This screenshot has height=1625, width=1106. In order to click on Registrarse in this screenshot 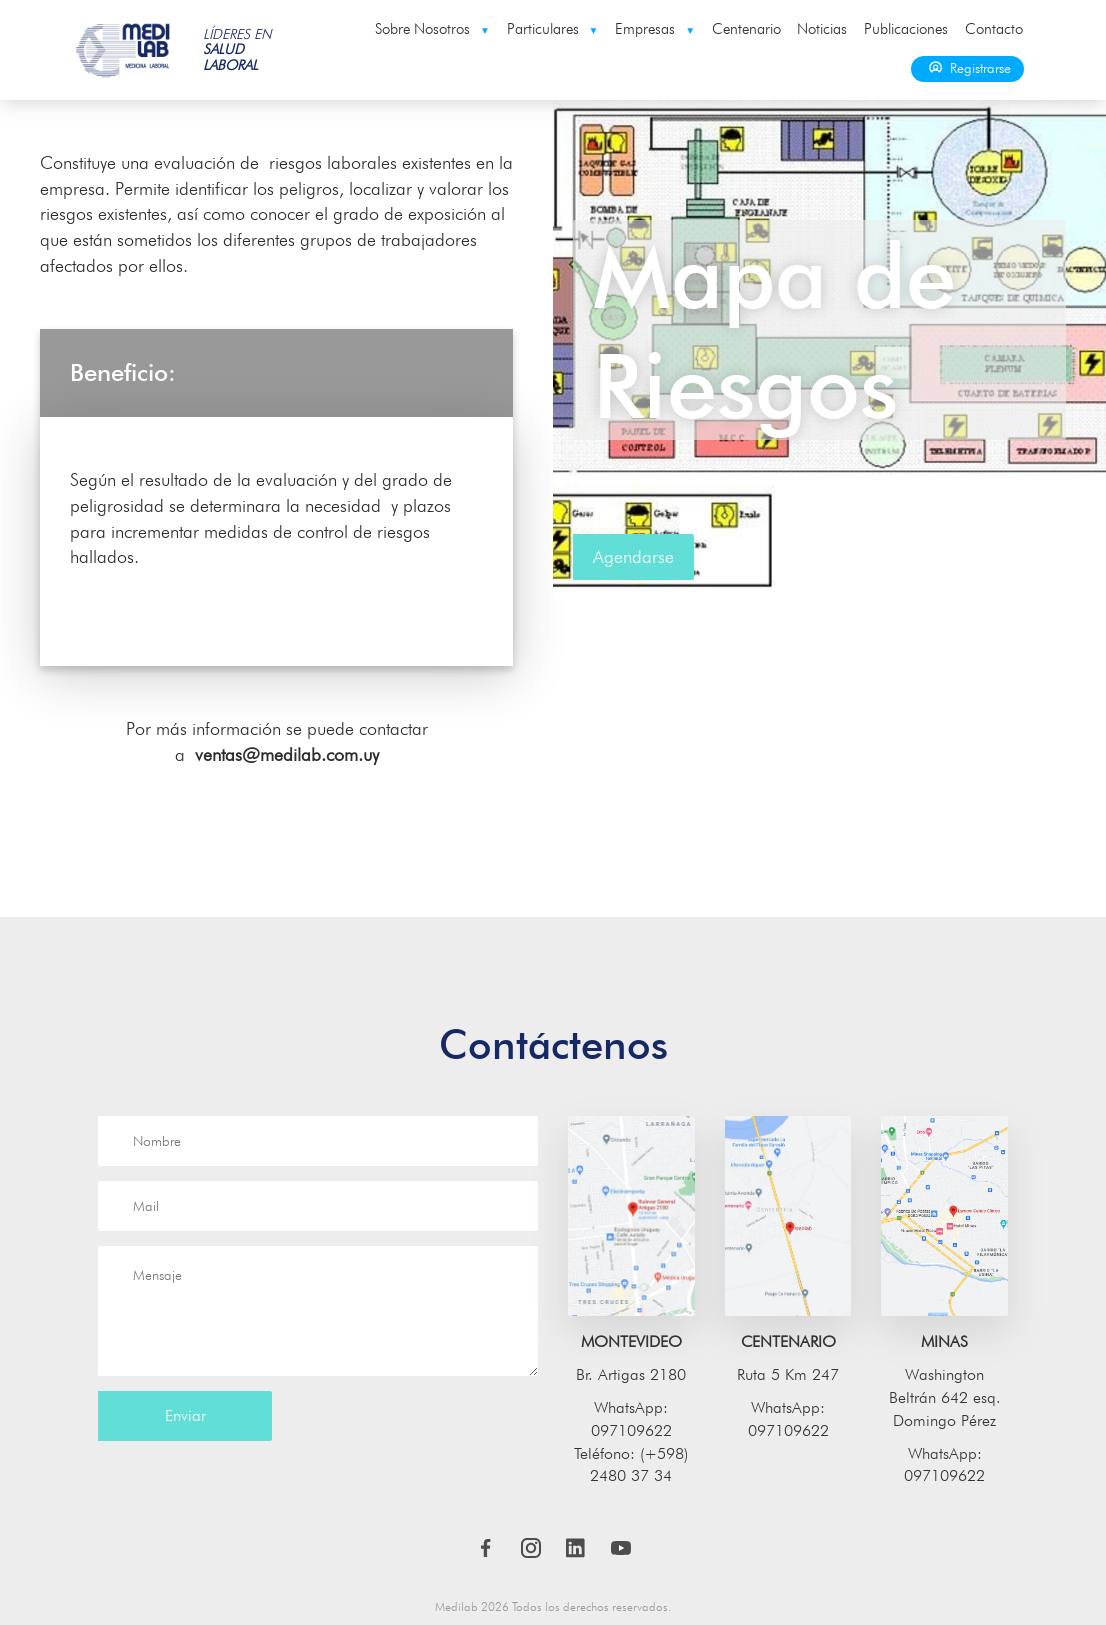, I will do `click(968, 68)`.